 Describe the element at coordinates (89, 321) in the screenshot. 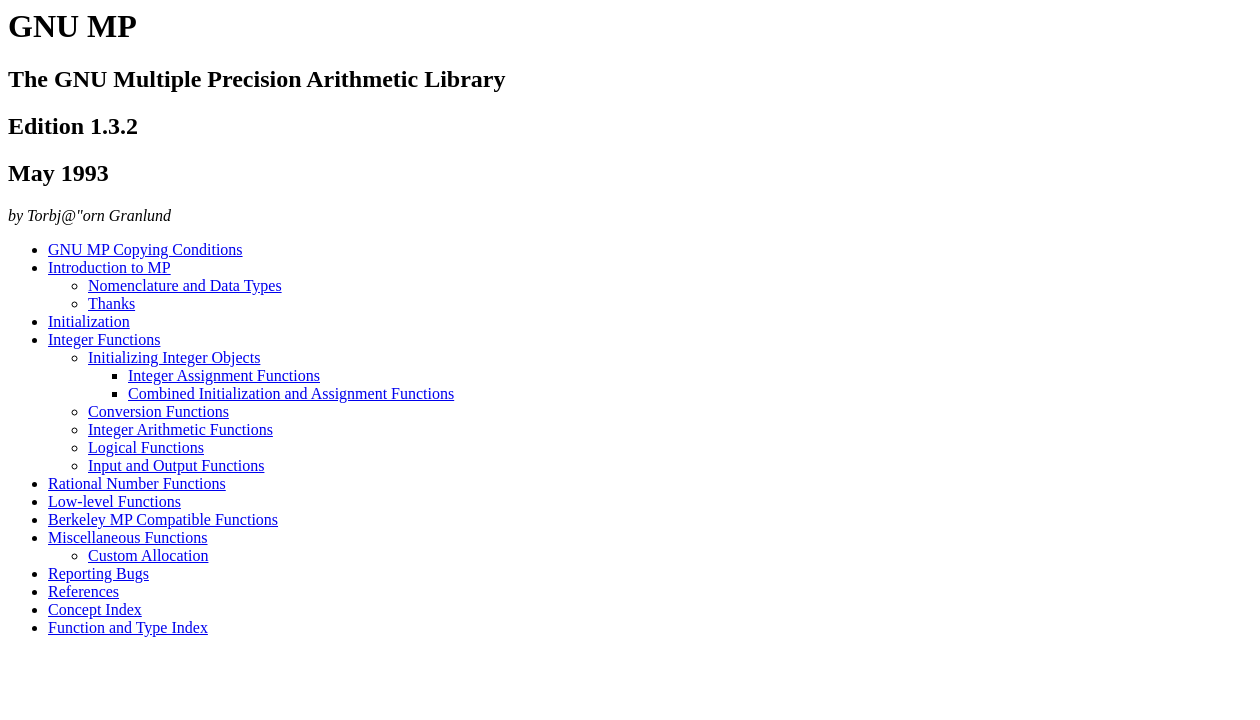

I see `Initialization` at that location.